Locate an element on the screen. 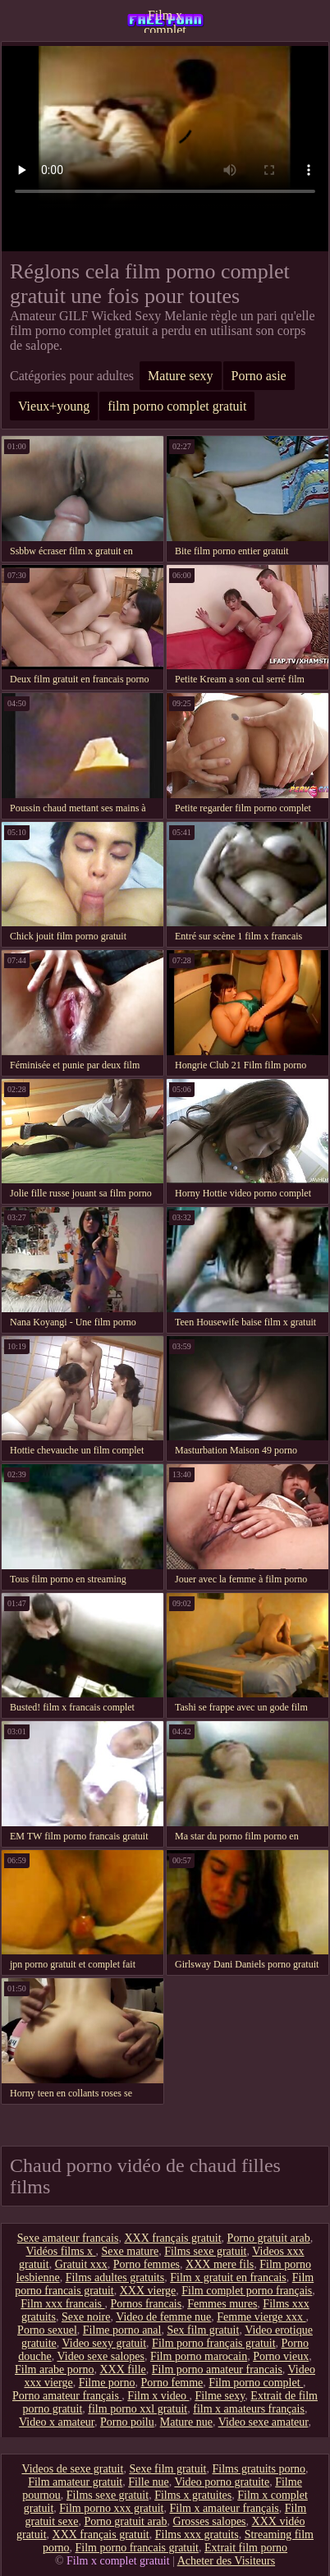 Image resolution: width=330 pixels, height=2576 pixels. Fille nue is located at coordinates (148, 2482).